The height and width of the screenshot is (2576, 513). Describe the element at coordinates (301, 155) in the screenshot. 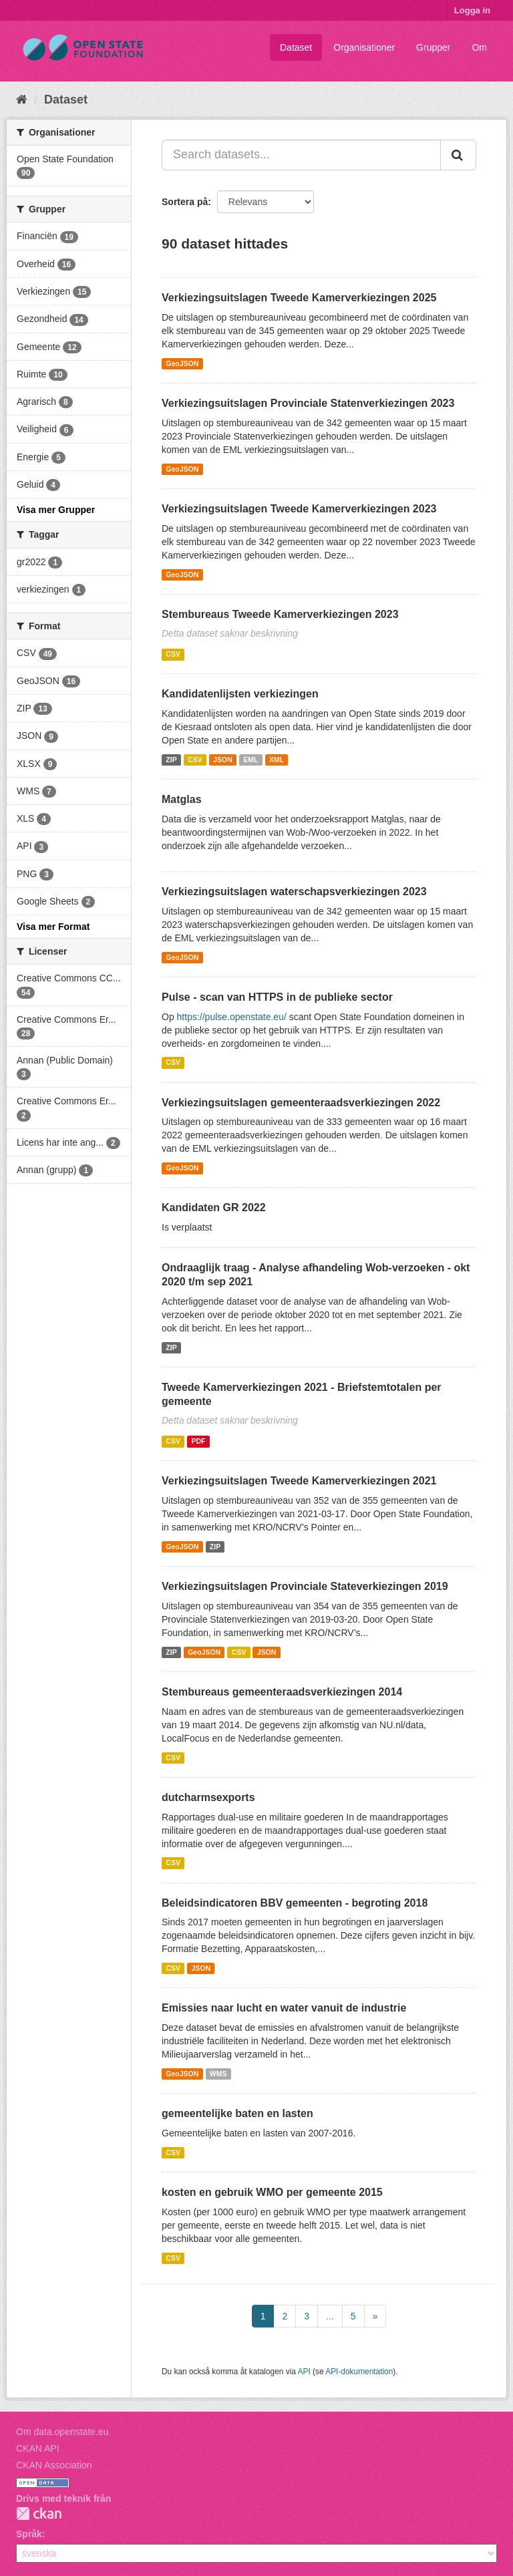

I see `[Search datasets...]` at that location.